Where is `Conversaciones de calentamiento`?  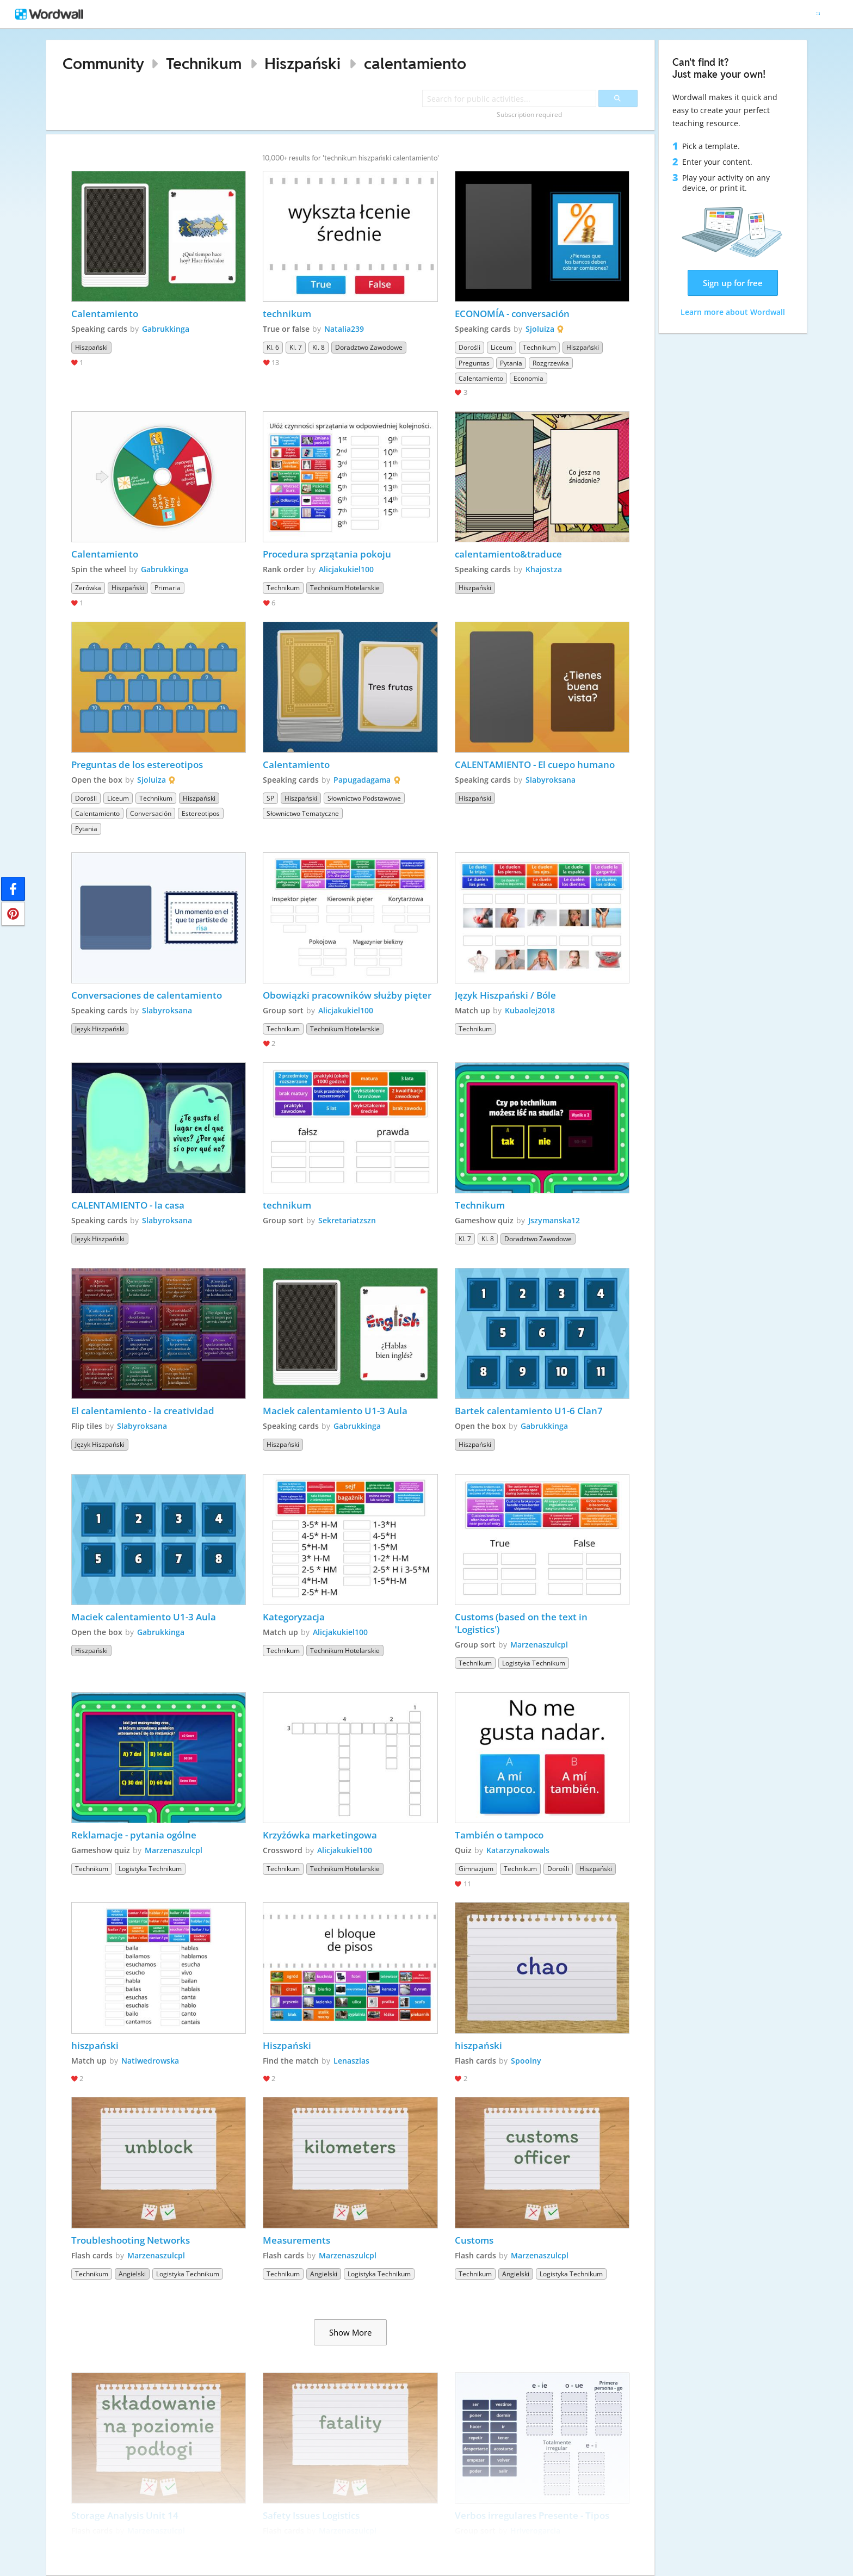 Conversaciones de calentamiento is located at coordinates (146, 995).